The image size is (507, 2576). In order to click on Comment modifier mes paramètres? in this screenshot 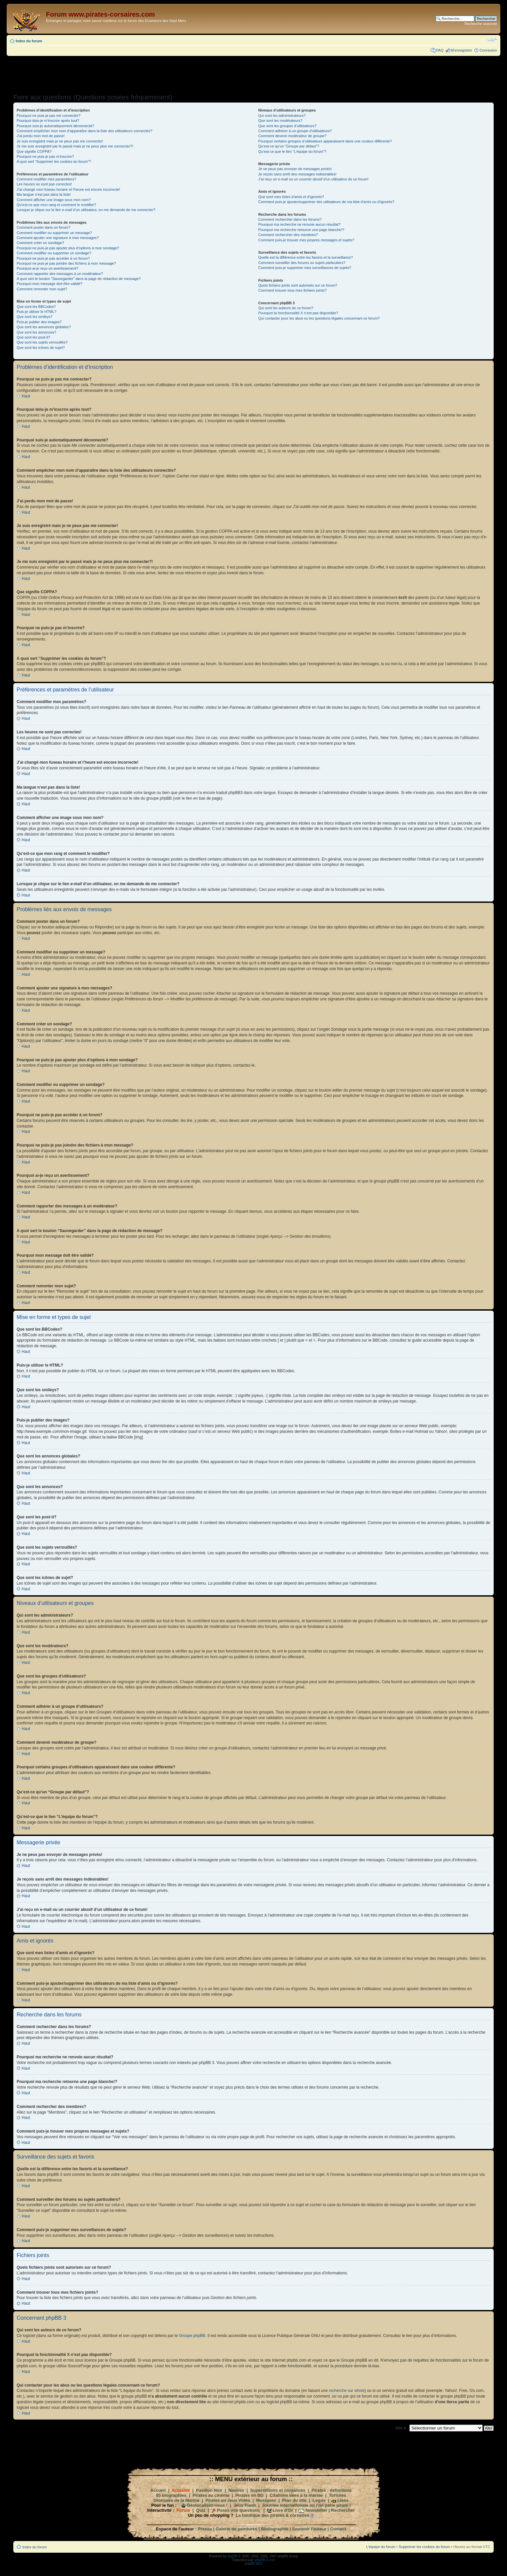, I will do `click(46, 179)`.